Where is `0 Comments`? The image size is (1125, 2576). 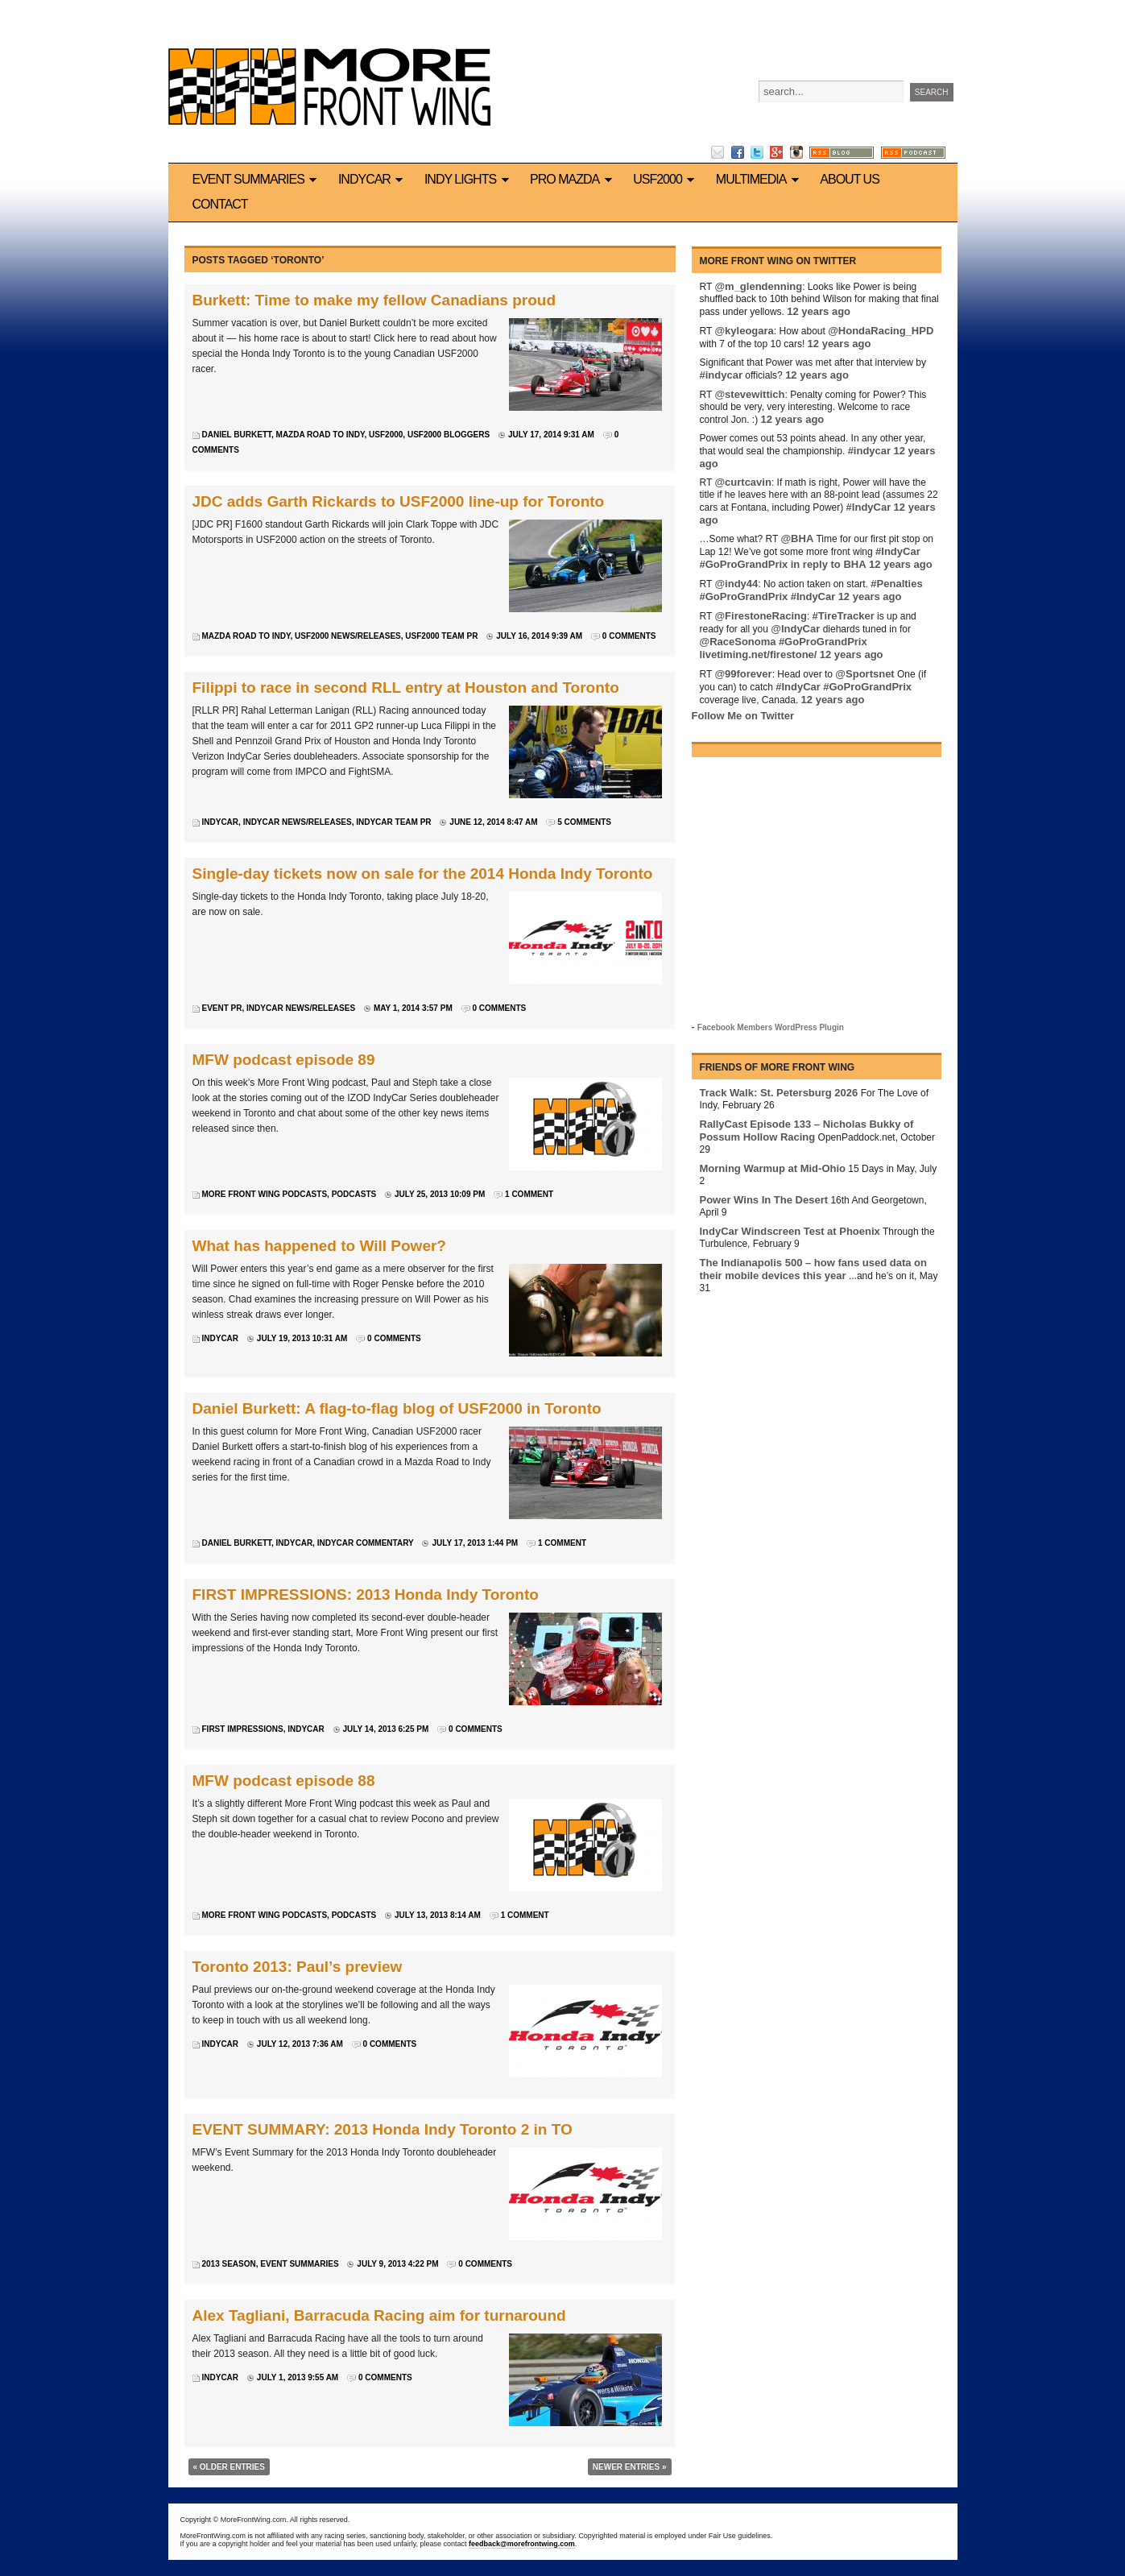
0 Comments is located at coordinates (629, 636).